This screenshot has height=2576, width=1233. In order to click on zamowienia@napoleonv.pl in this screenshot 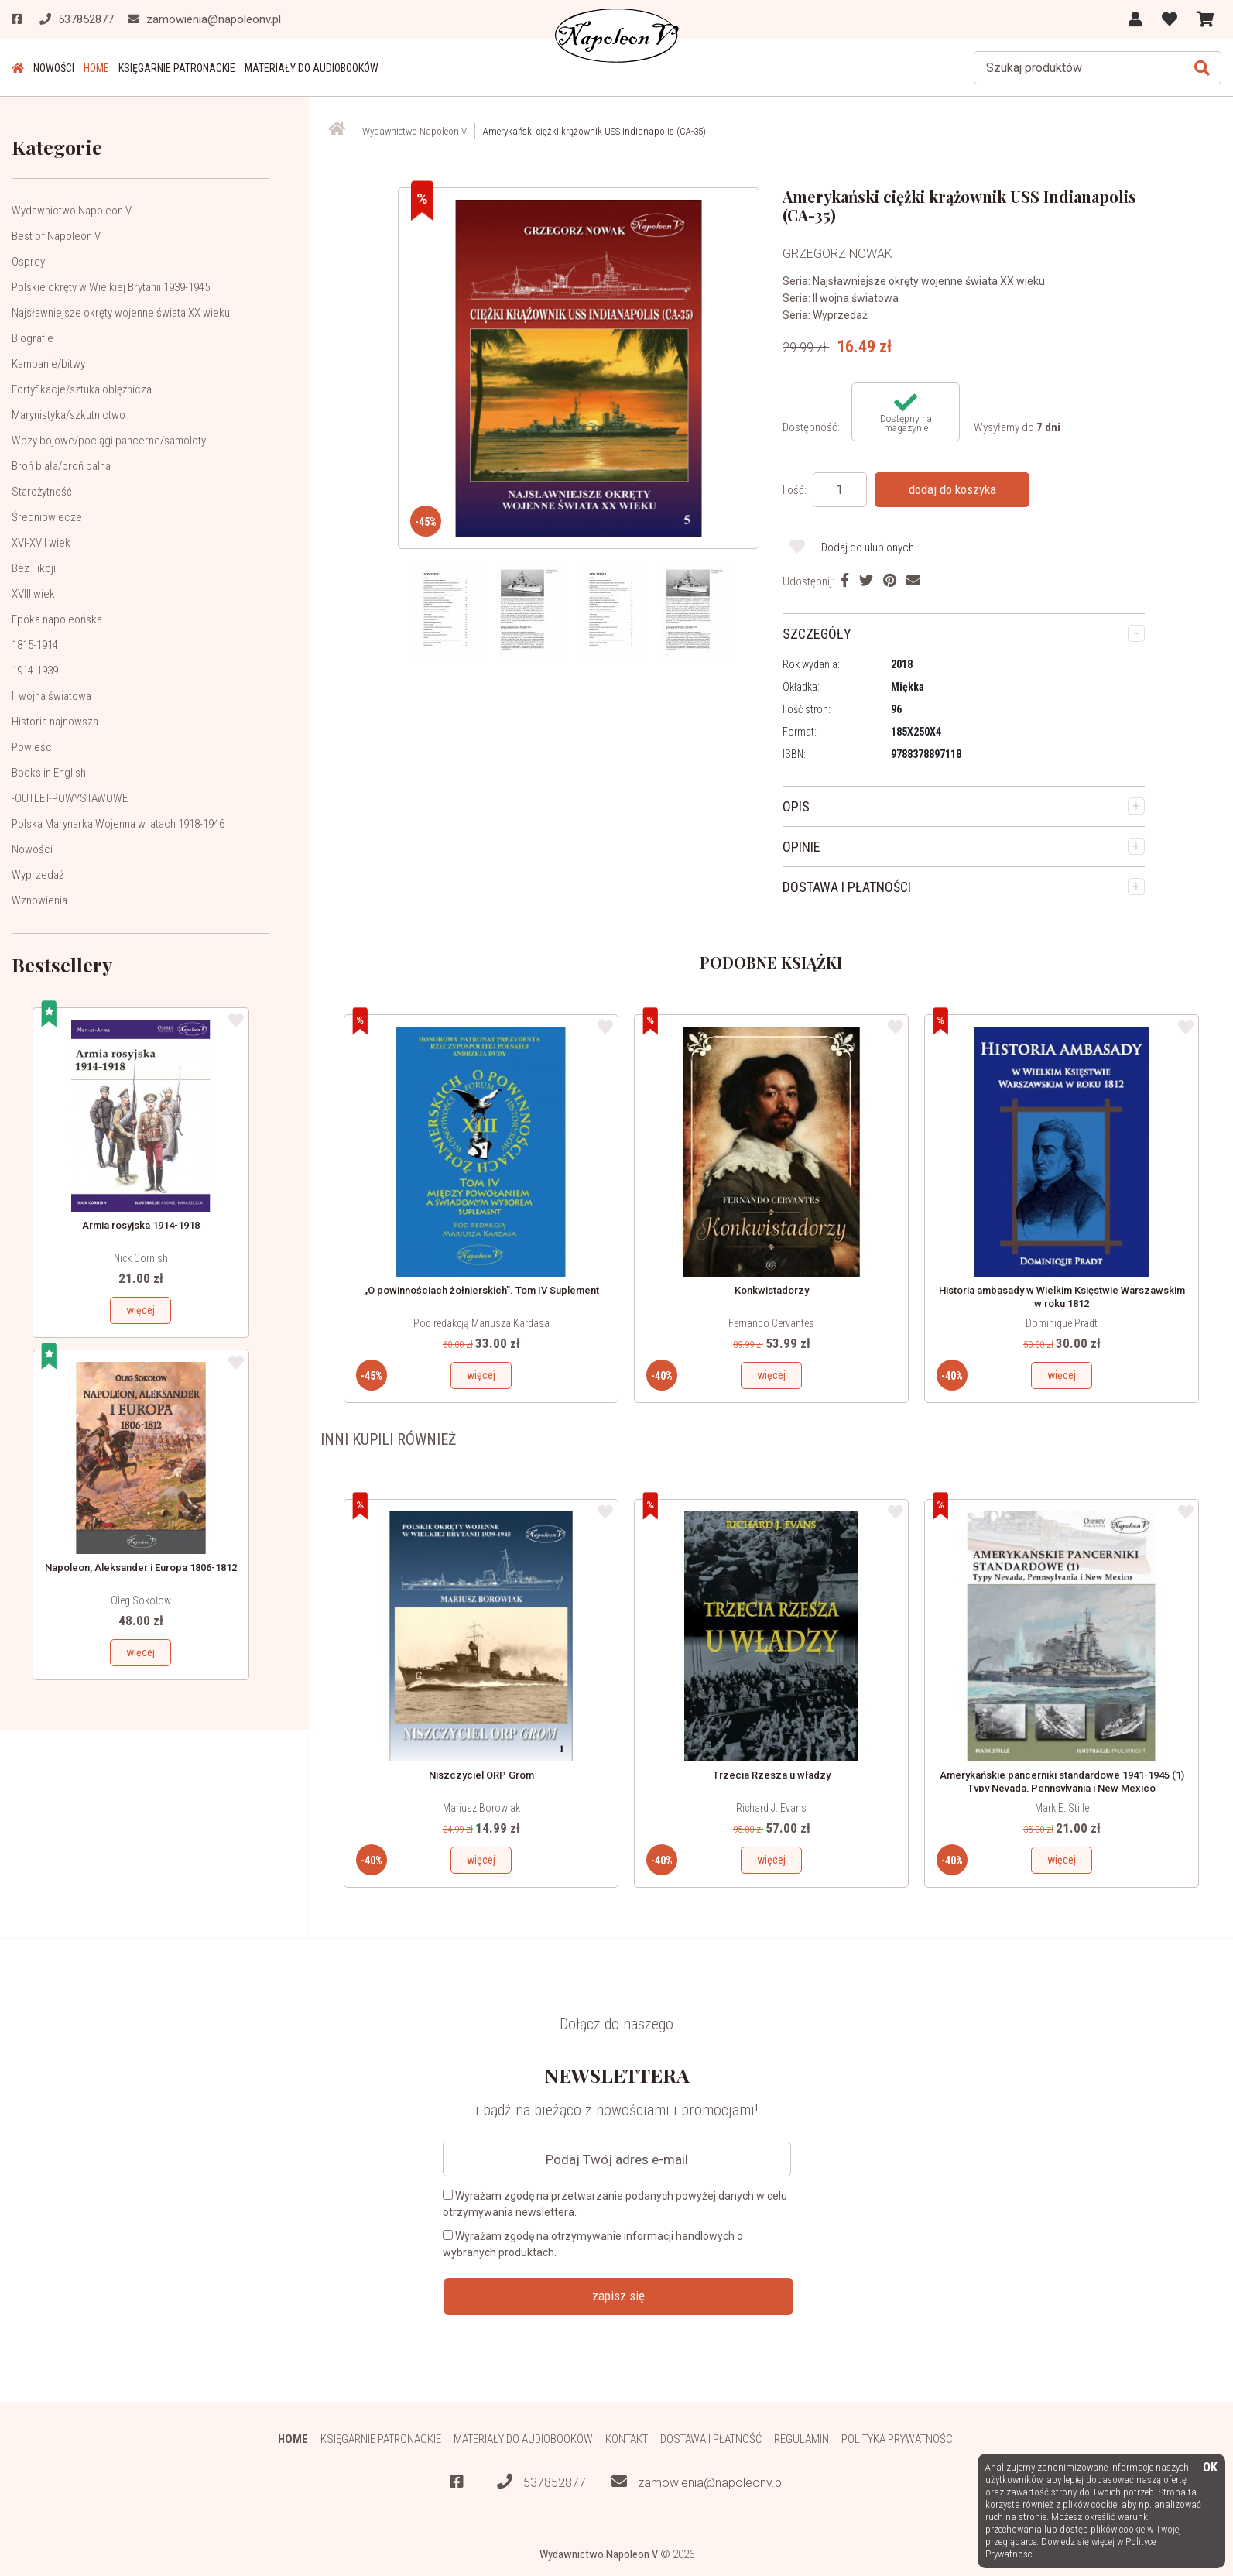, I will do `click(697, 2482)`.